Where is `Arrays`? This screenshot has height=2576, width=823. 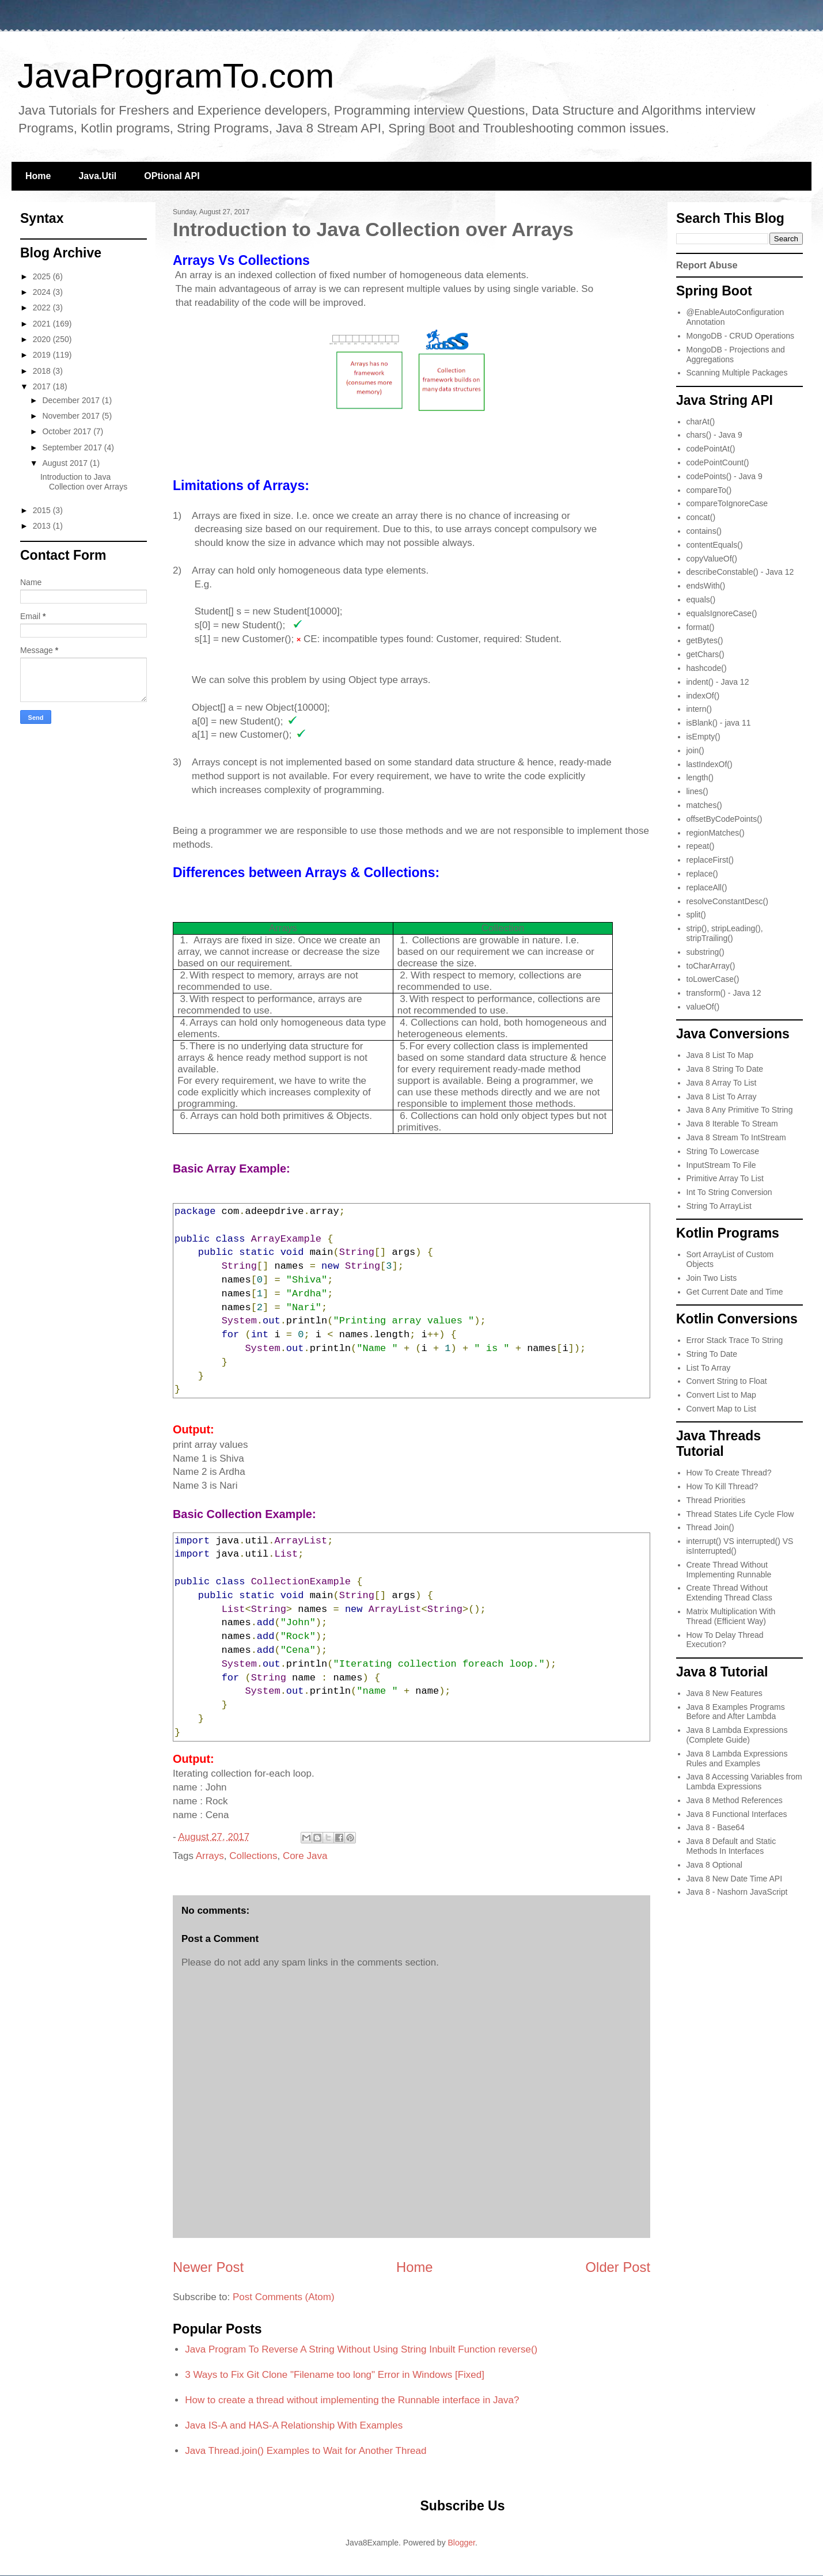 Arrays is located at coordinates (210, 1855).